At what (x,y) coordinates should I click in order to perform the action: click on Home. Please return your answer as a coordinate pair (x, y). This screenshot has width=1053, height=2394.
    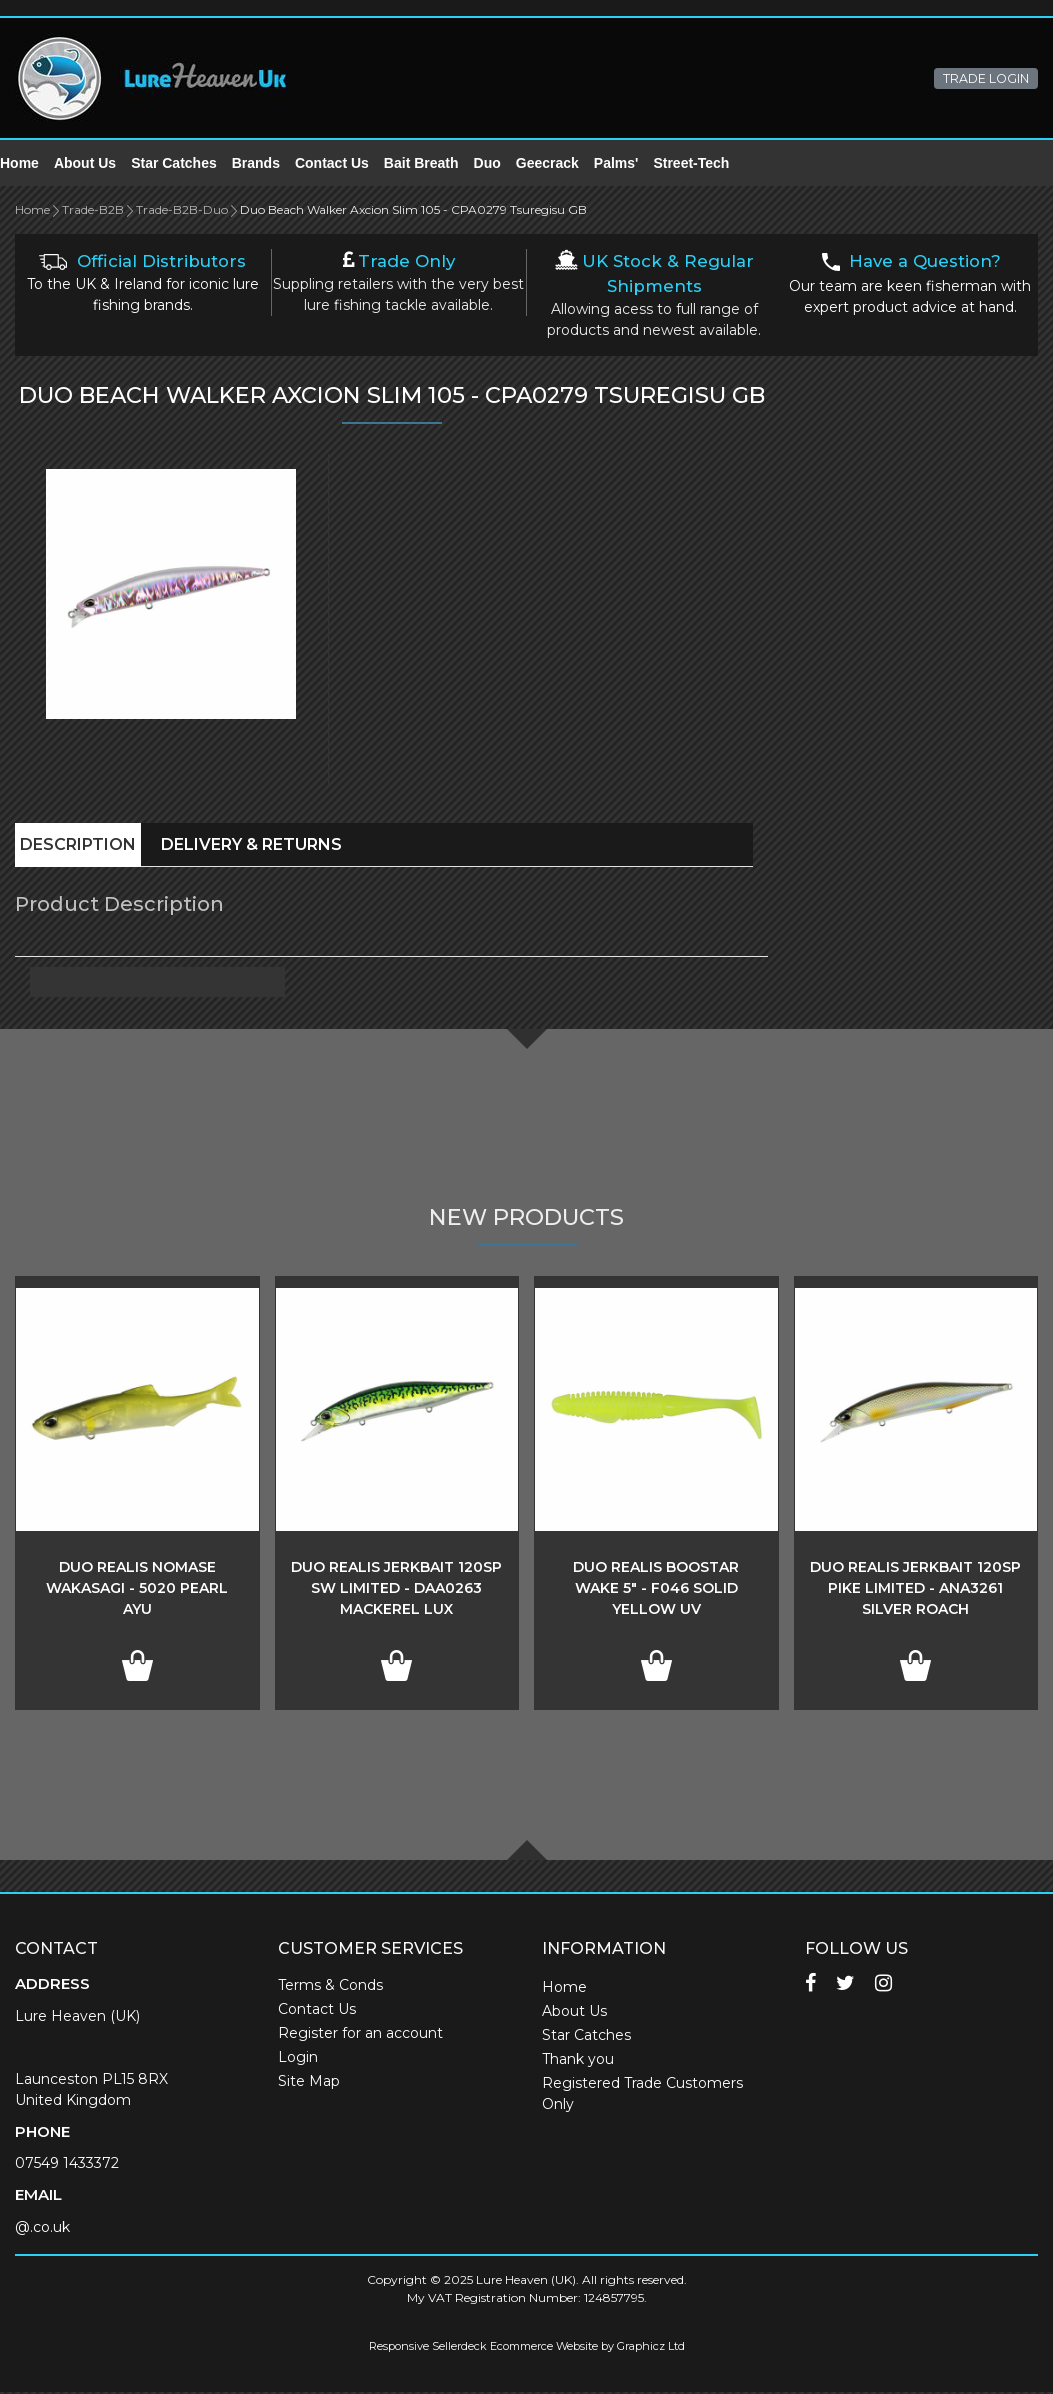
    Looking at the image, I should click on (34, 164).